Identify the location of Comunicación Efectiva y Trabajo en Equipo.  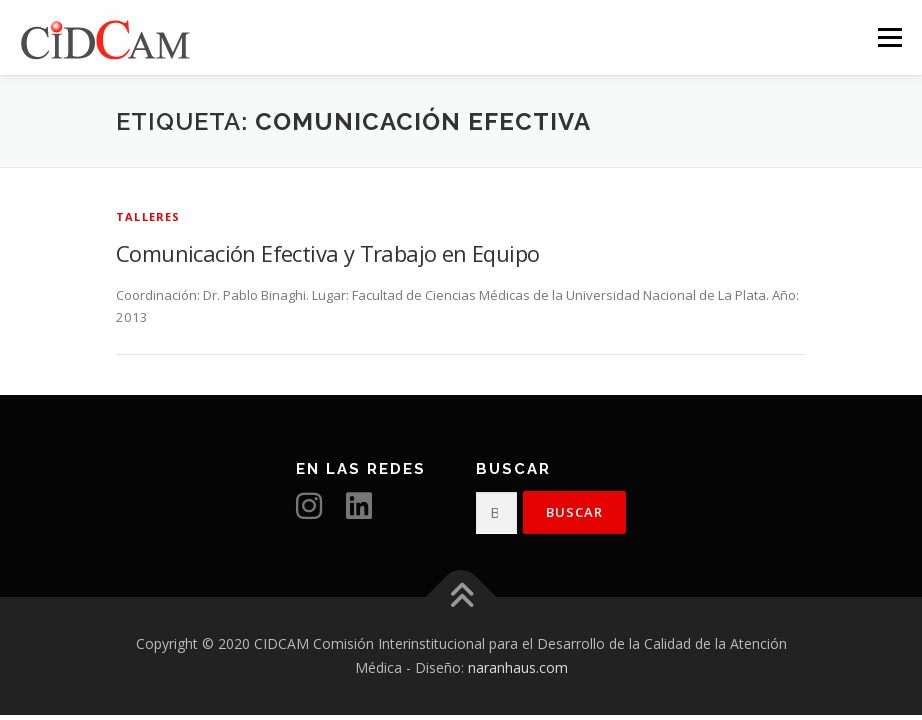
(327, 253).